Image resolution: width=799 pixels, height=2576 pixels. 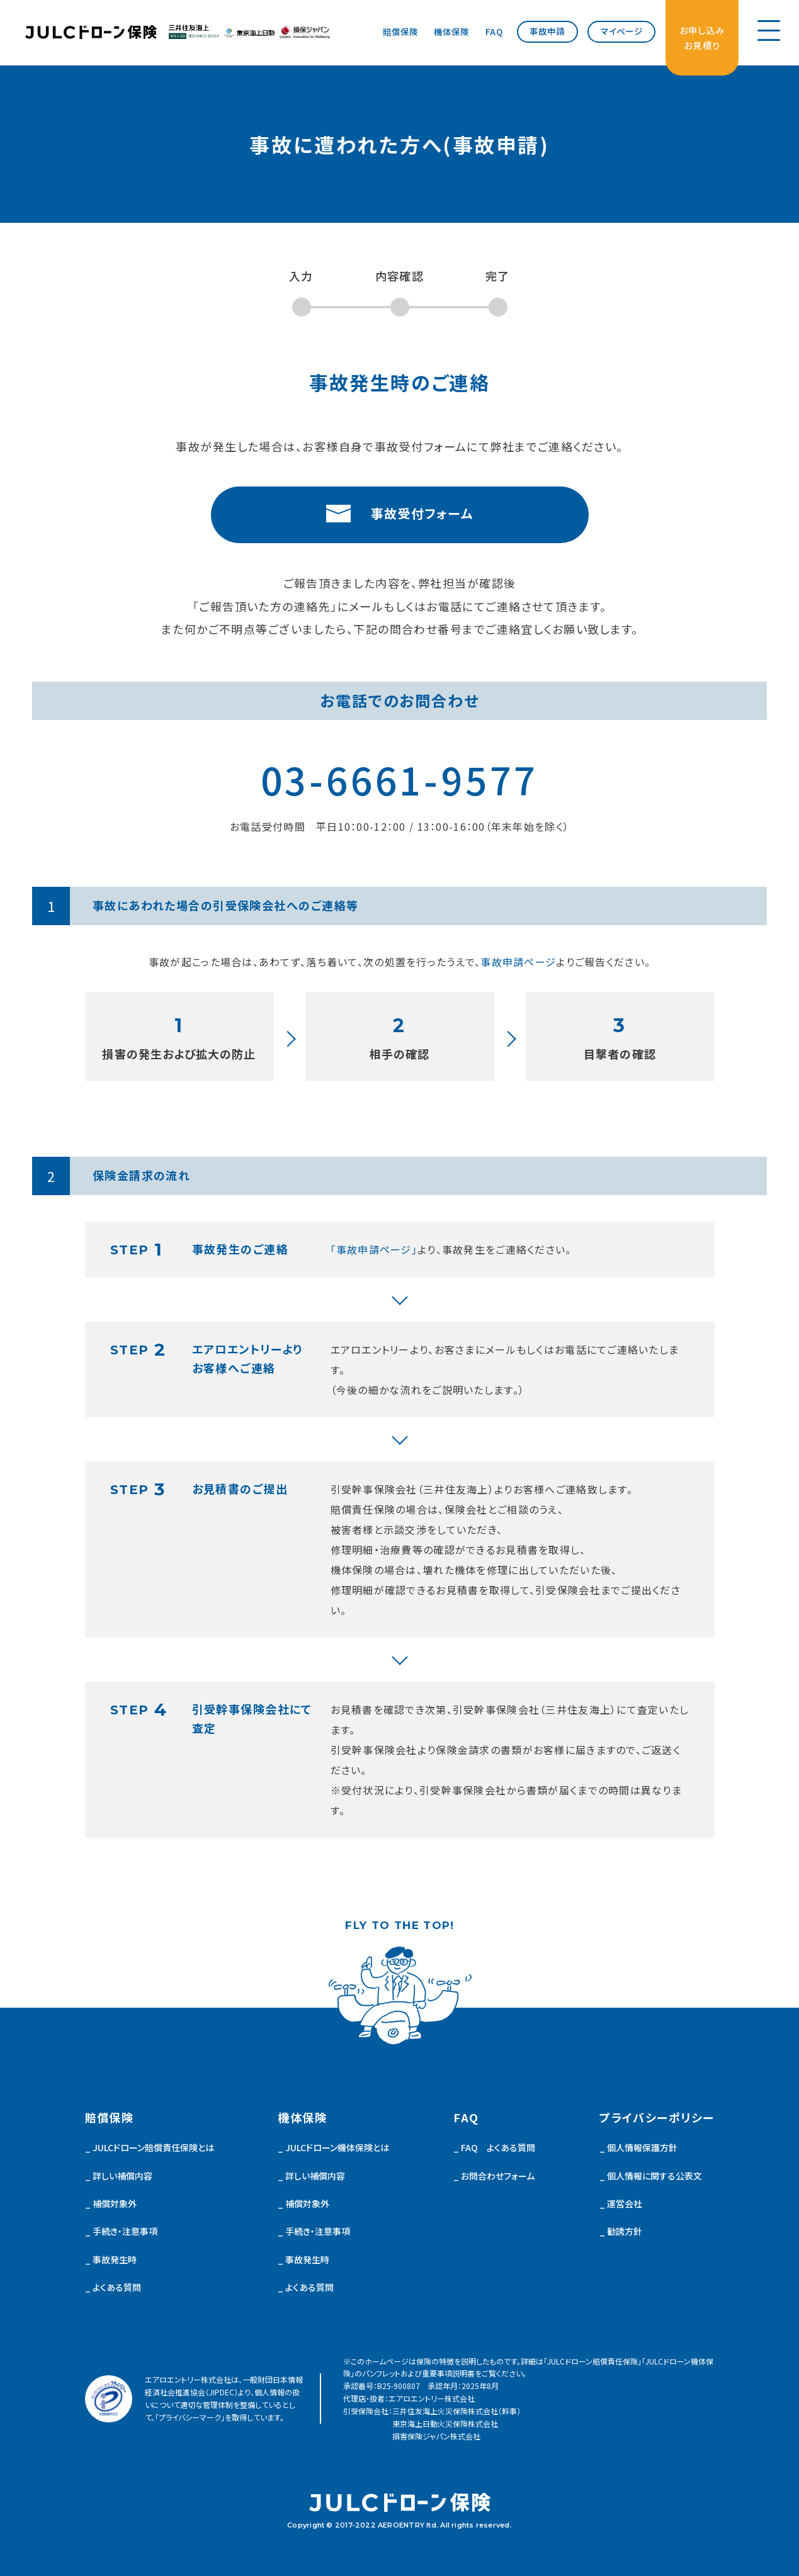 I want to click on よくある質問, so click(x=117, y=2287).